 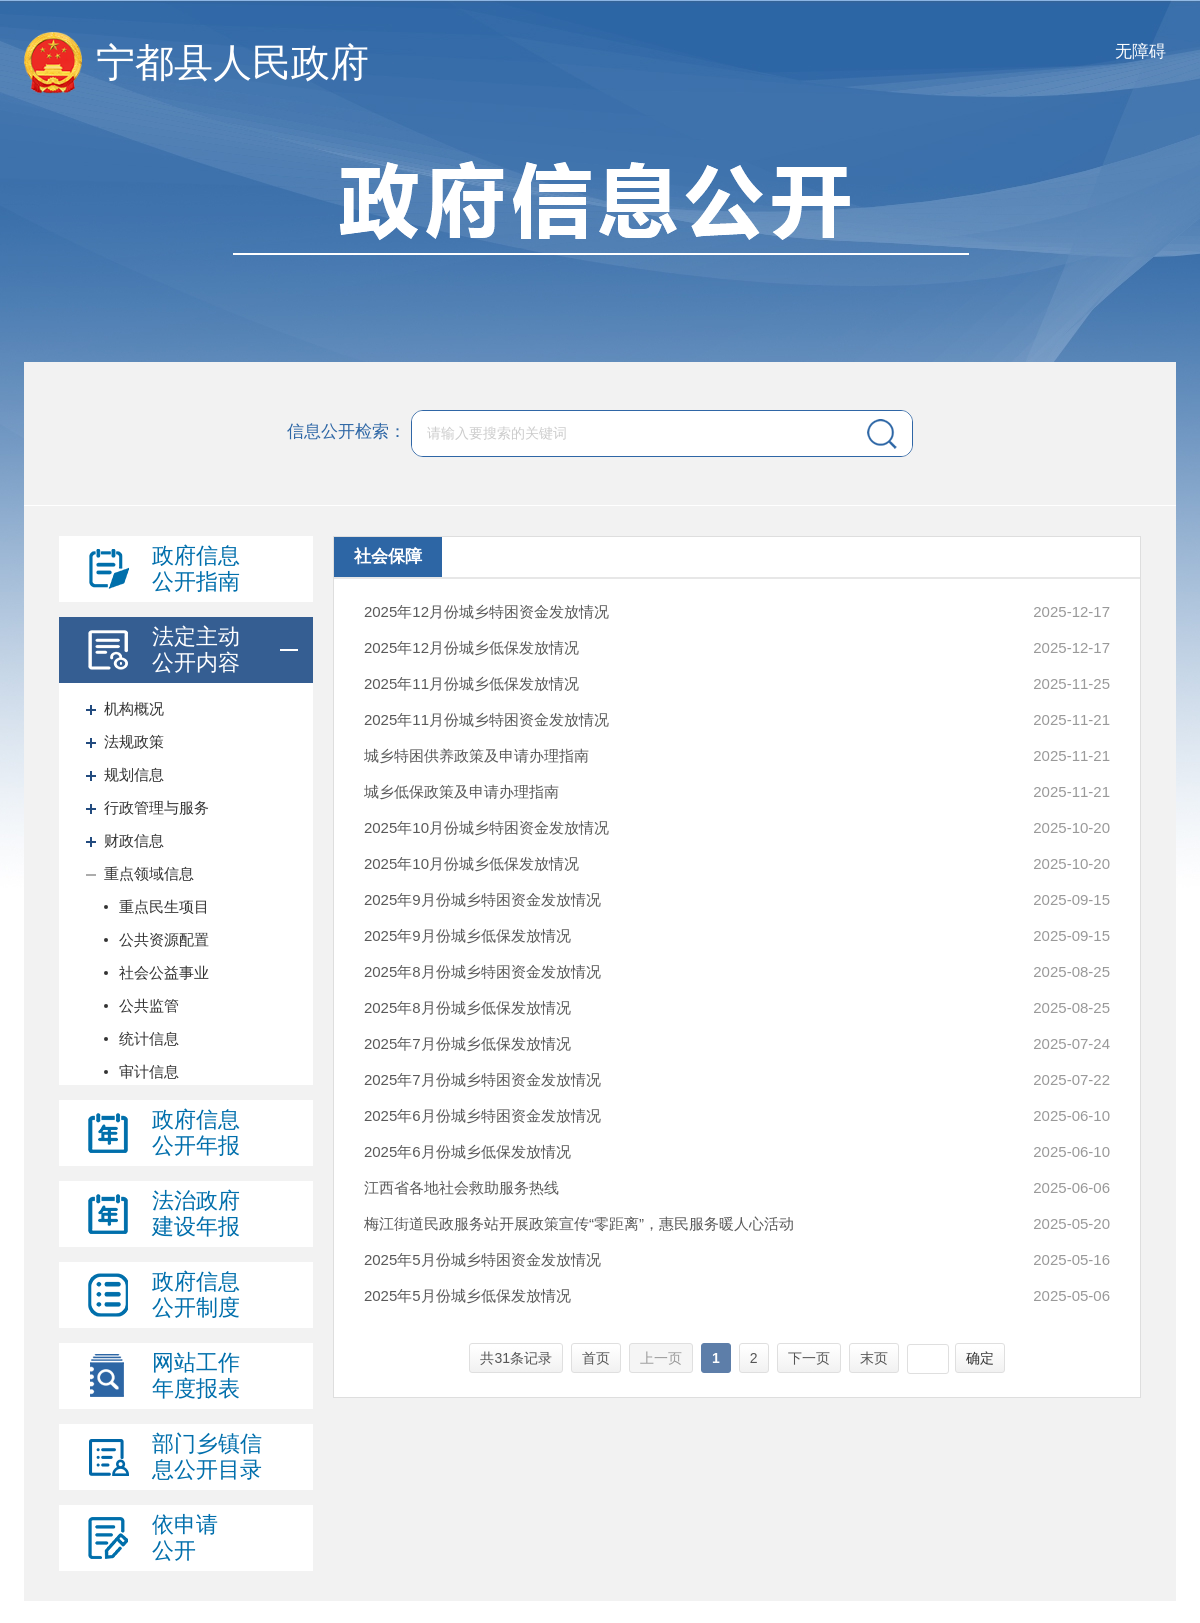 What do you see at coordinates (134, 741) in the screenshot?
I see `法规政策` at bounding box center [134, 741].